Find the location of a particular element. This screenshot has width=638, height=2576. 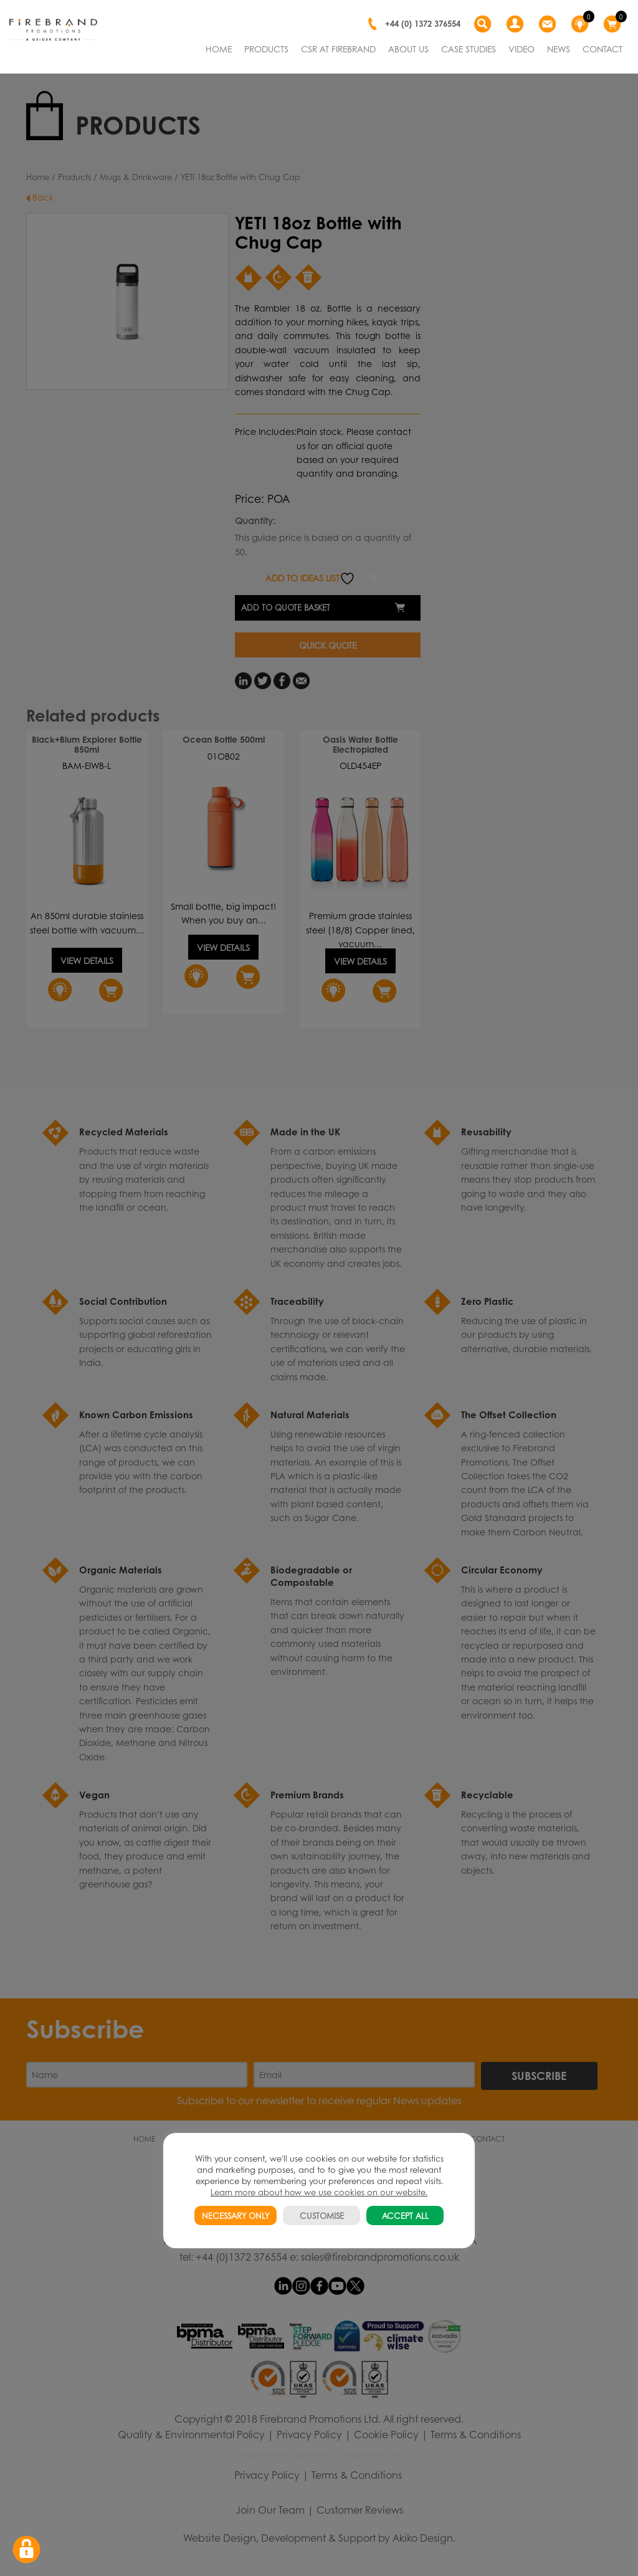

CASE STUDIES is located at coordinates (468, 48).